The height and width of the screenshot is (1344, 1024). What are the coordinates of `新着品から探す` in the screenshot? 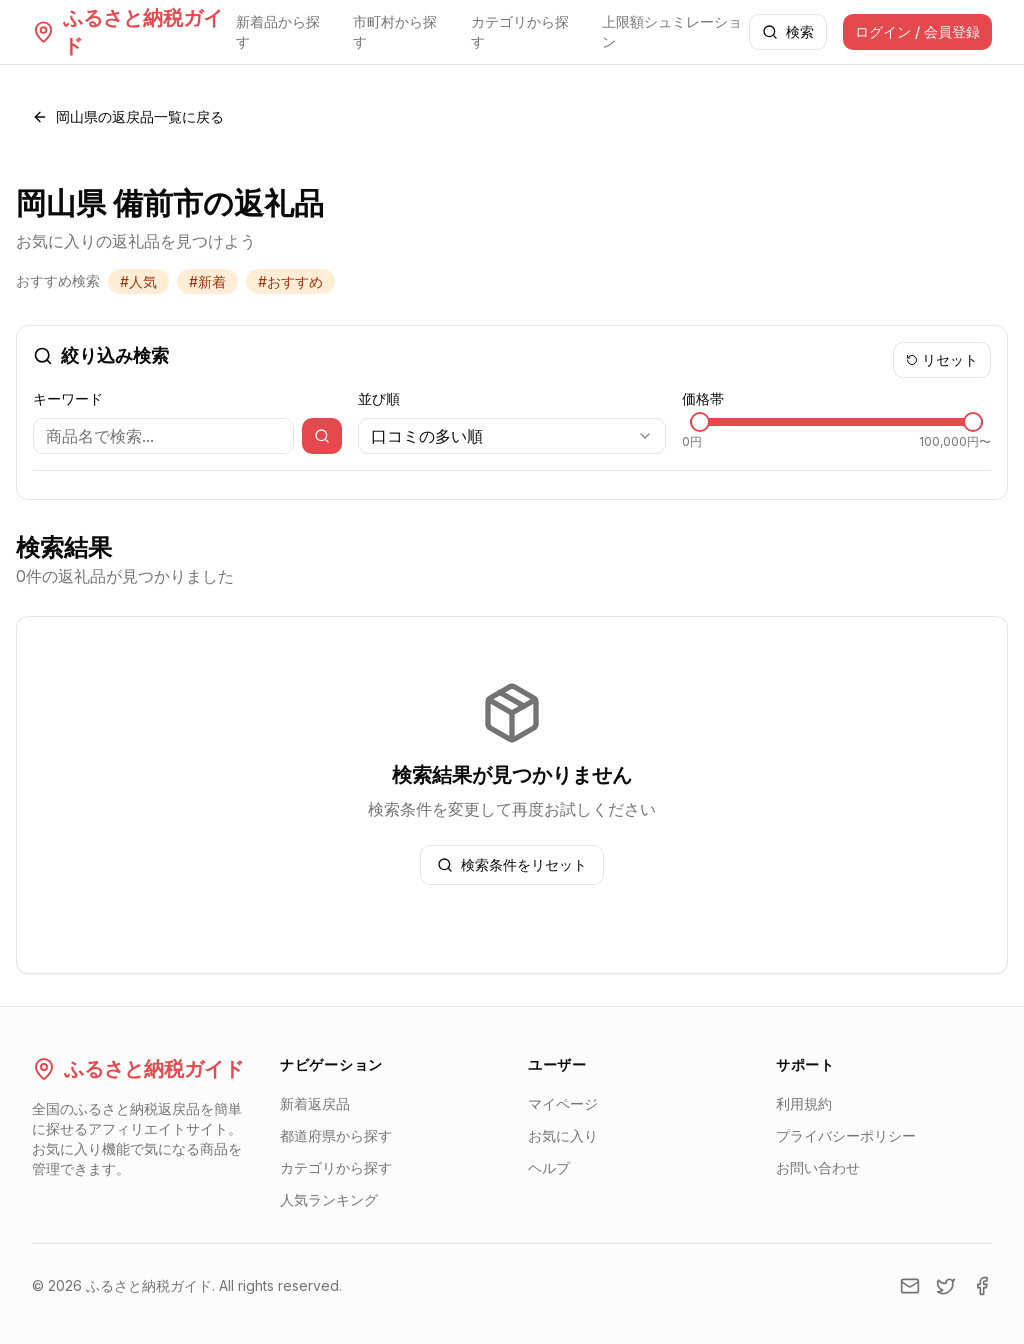 It's located at (278, 31).